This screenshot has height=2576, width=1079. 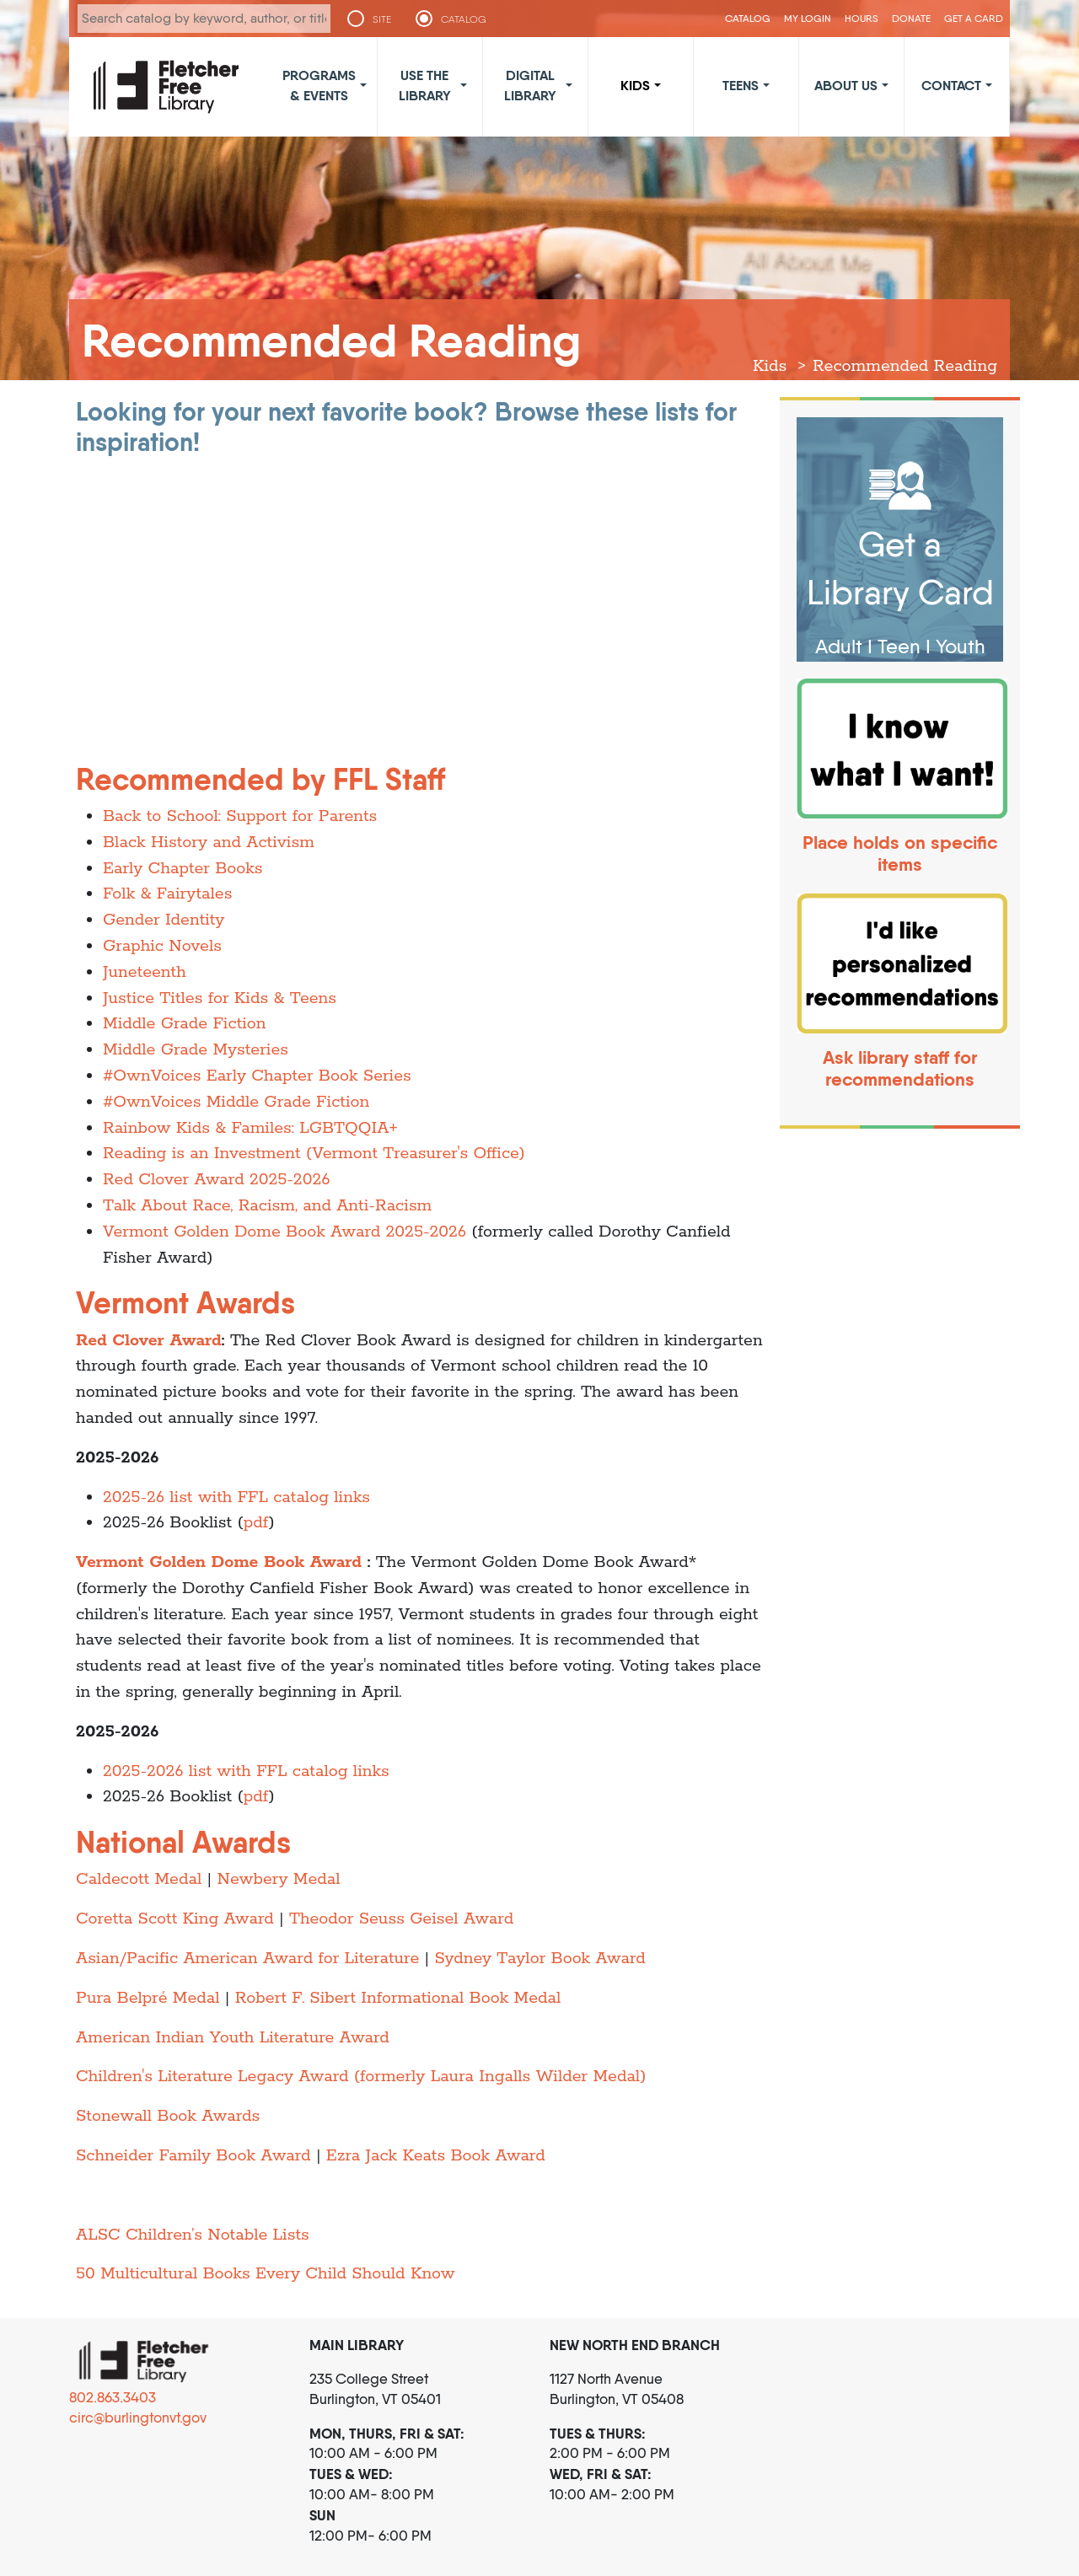 I want to click on 2025-2026 list with FFL catalog links, so click(x=246, y=1771).